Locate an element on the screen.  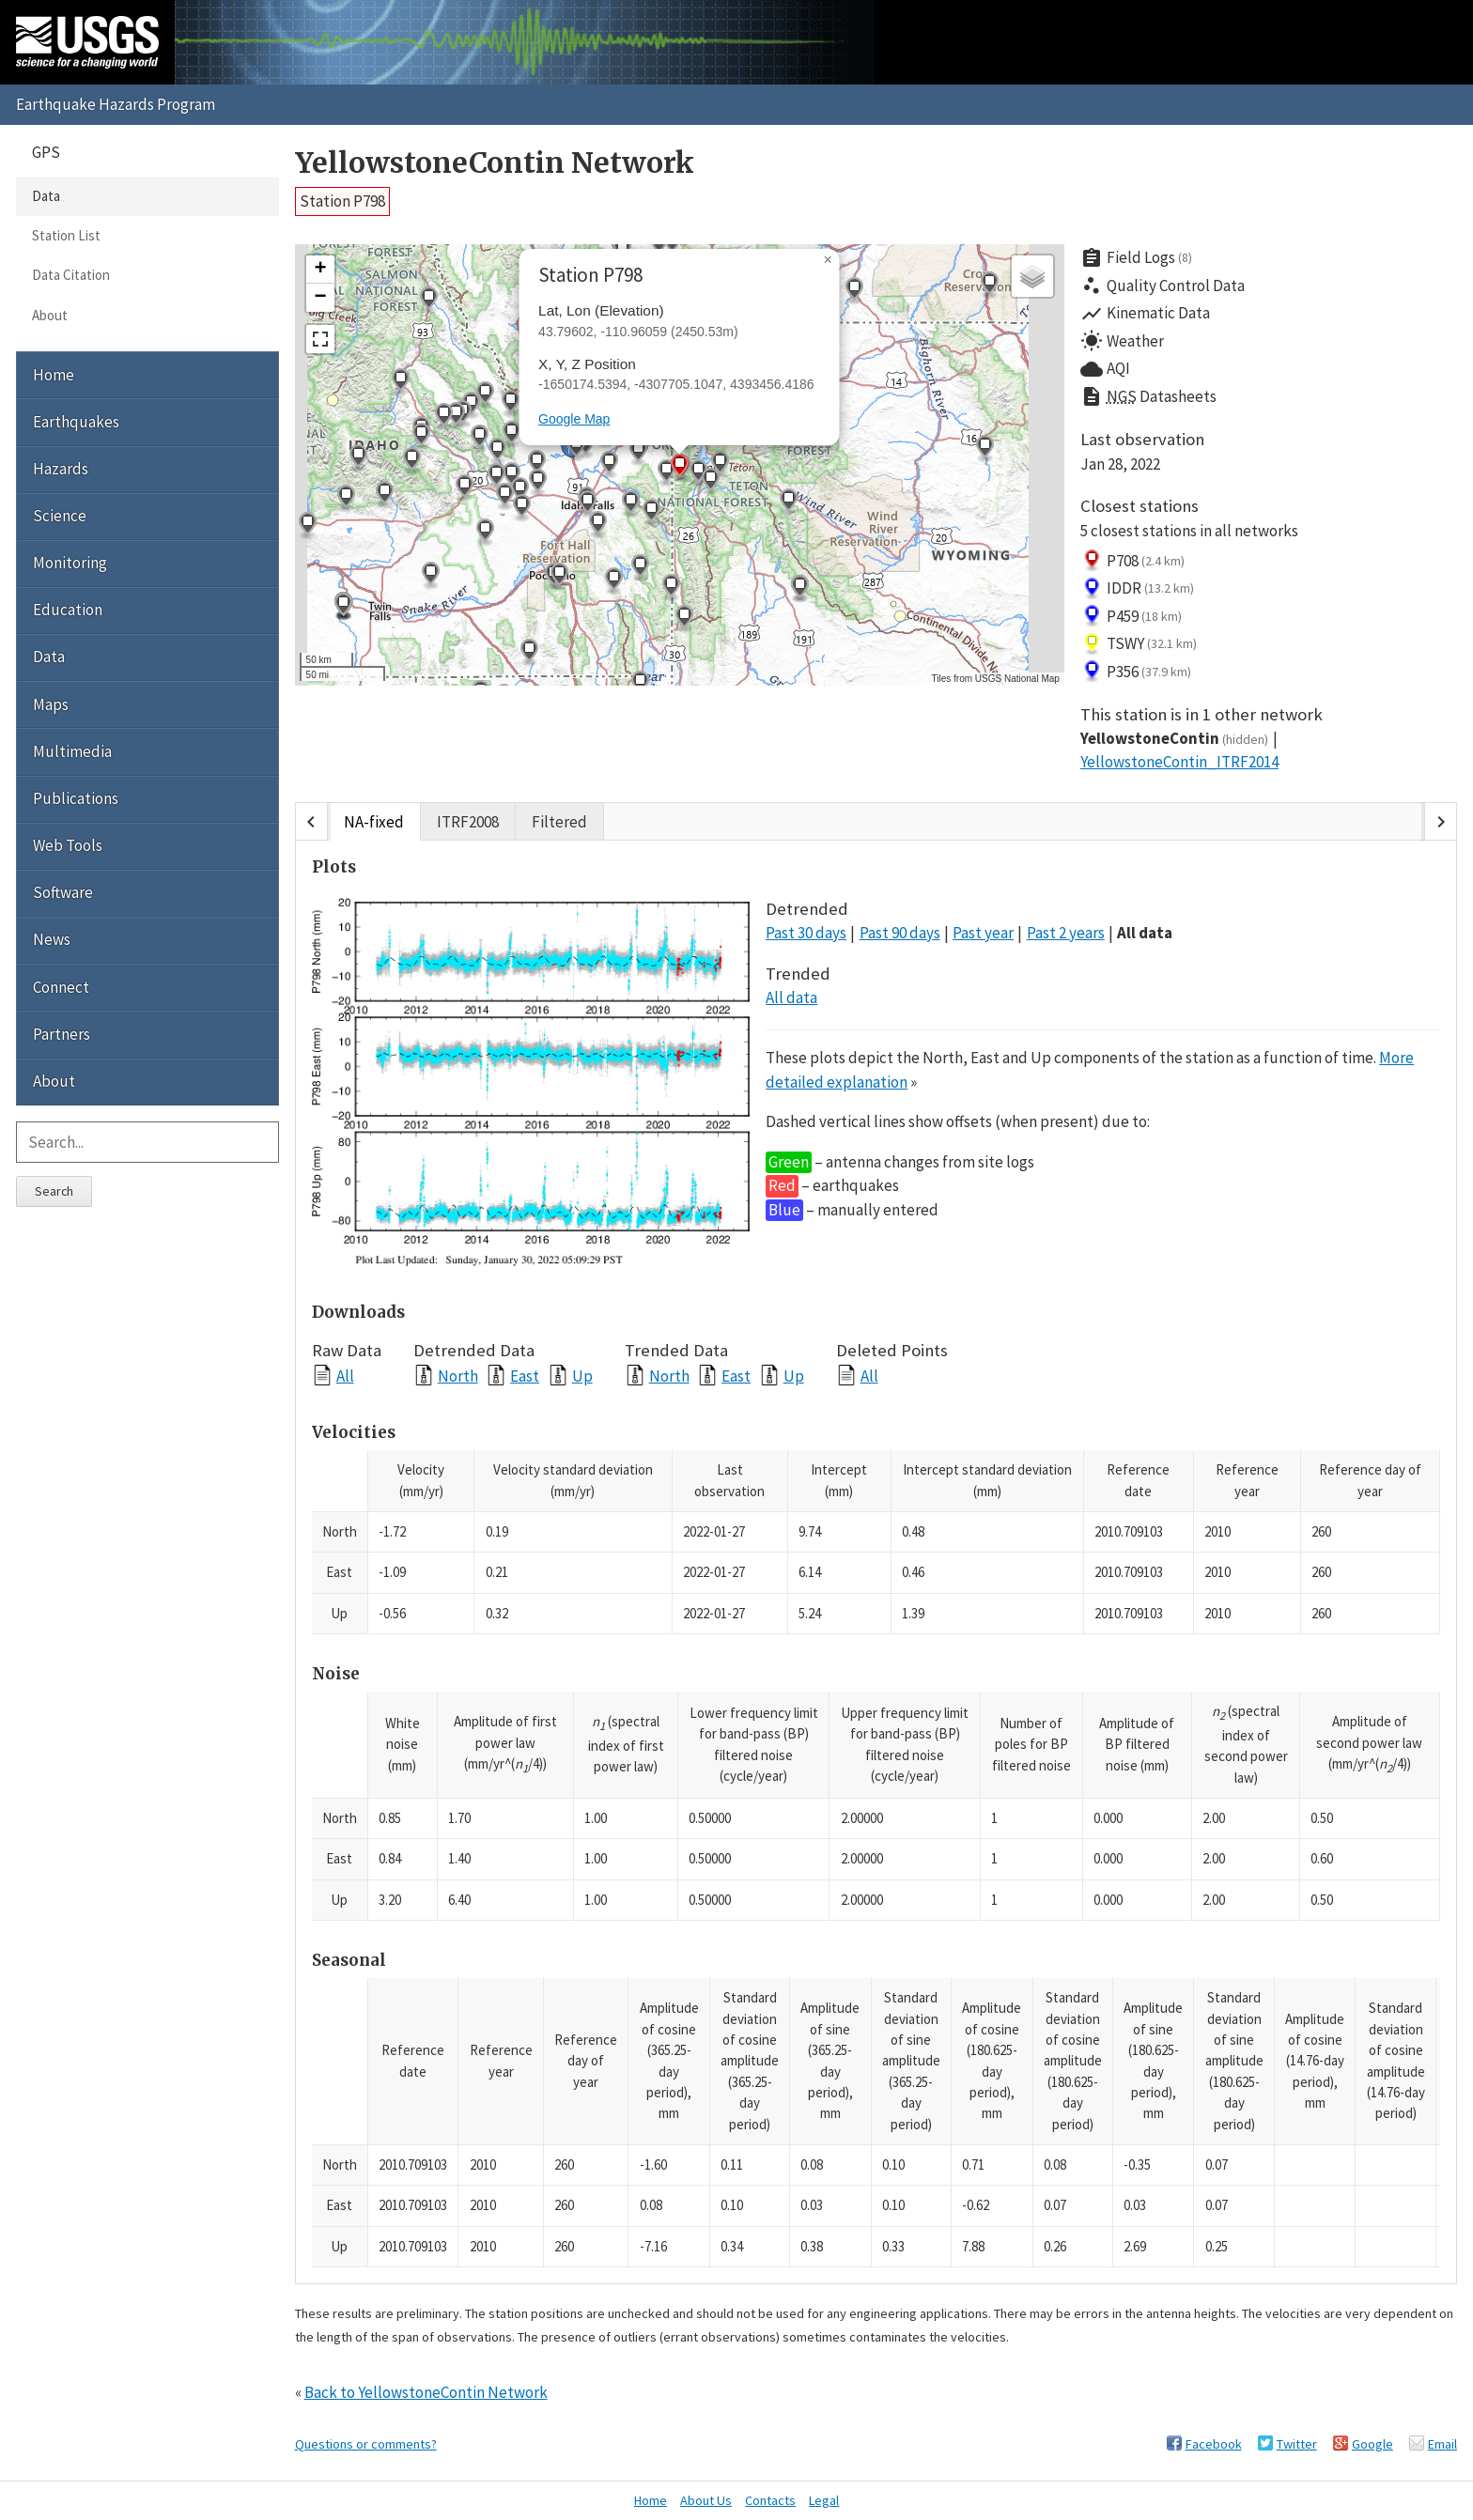
Filtered [tab] is located at coordinates (559, 822).